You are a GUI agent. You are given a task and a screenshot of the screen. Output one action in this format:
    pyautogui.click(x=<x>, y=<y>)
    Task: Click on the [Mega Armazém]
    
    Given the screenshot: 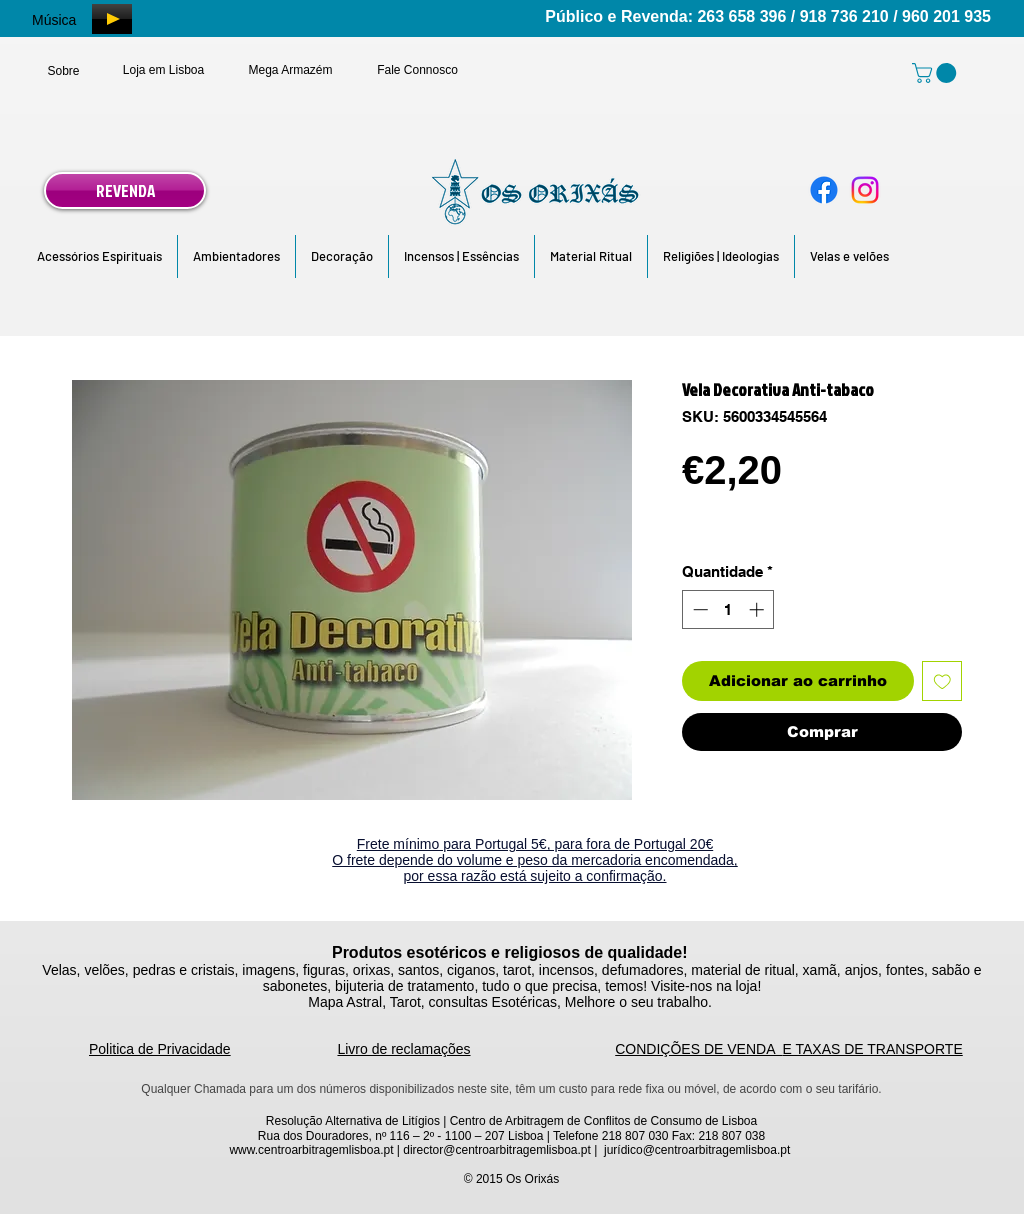 What is the action you would take?
    pyautogui.click(x=290, y=70)
    